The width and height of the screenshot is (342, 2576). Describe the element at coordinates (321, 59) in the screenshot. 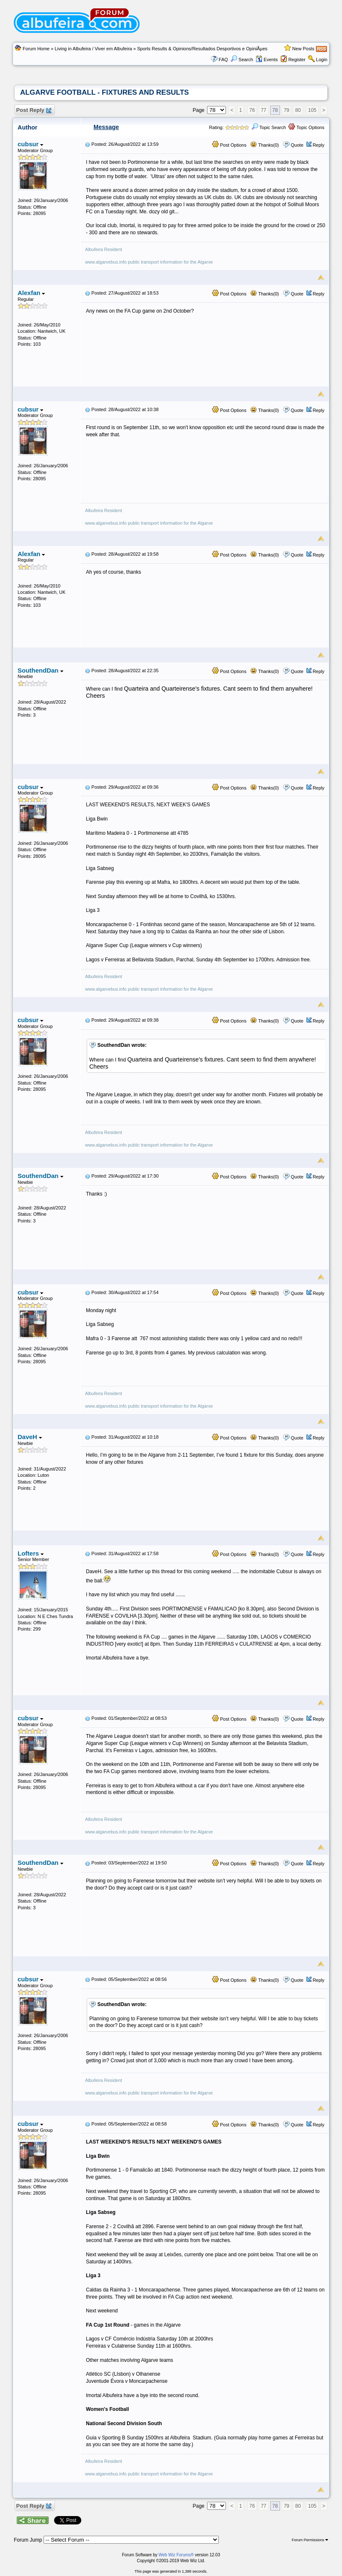

I see `Login` at that location.